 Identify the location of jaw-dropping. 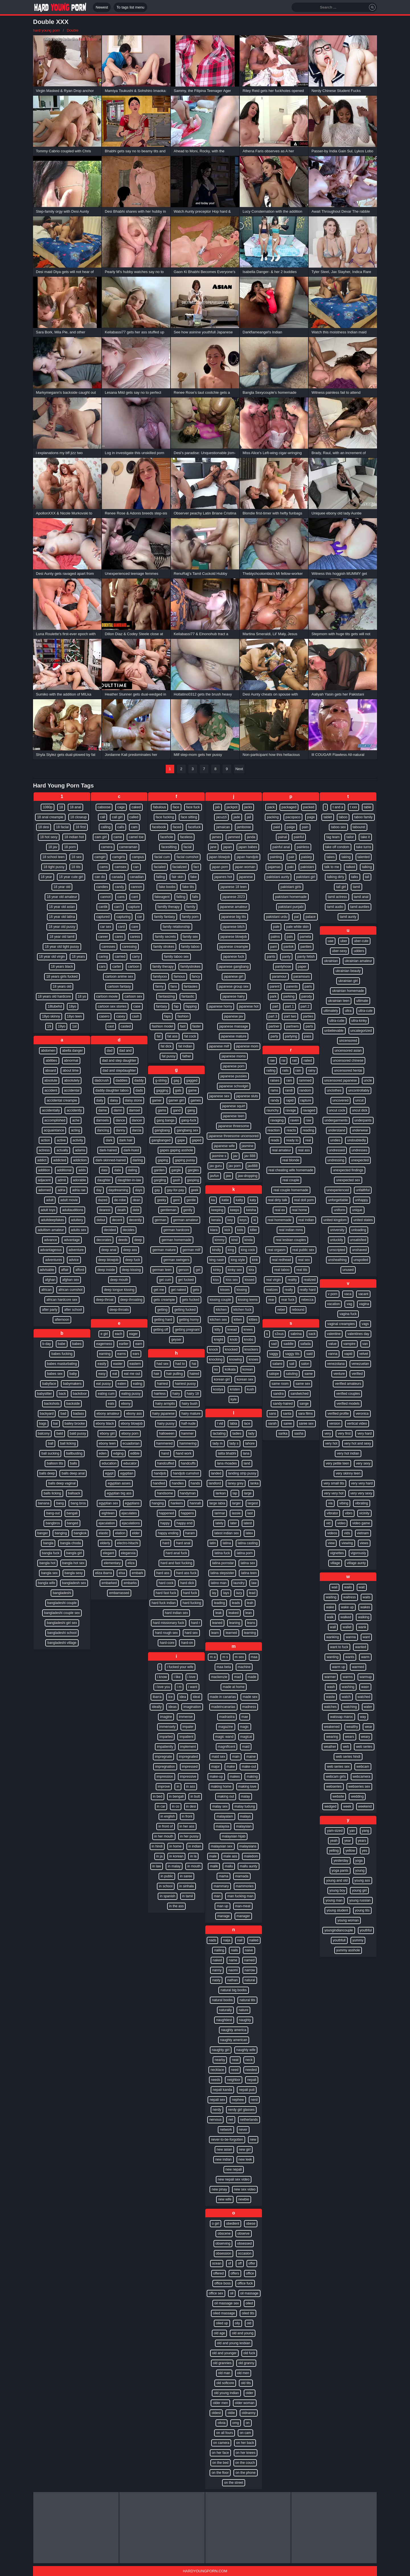
(247, 1176).